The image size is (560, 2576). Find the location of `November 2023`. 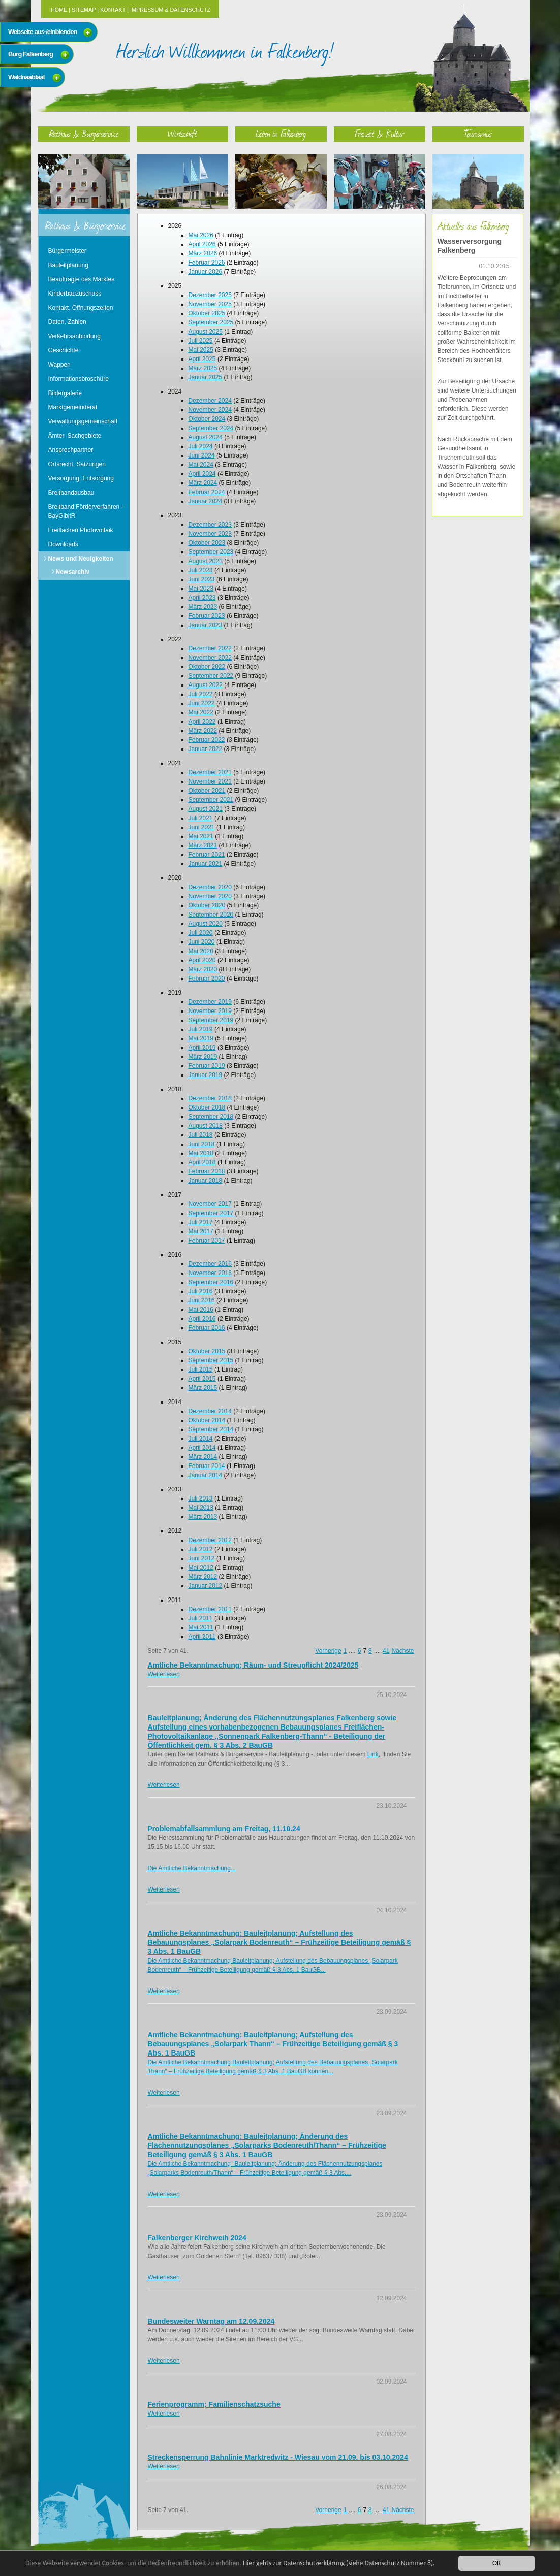

November 2023 is located at coordinates (210, 533).